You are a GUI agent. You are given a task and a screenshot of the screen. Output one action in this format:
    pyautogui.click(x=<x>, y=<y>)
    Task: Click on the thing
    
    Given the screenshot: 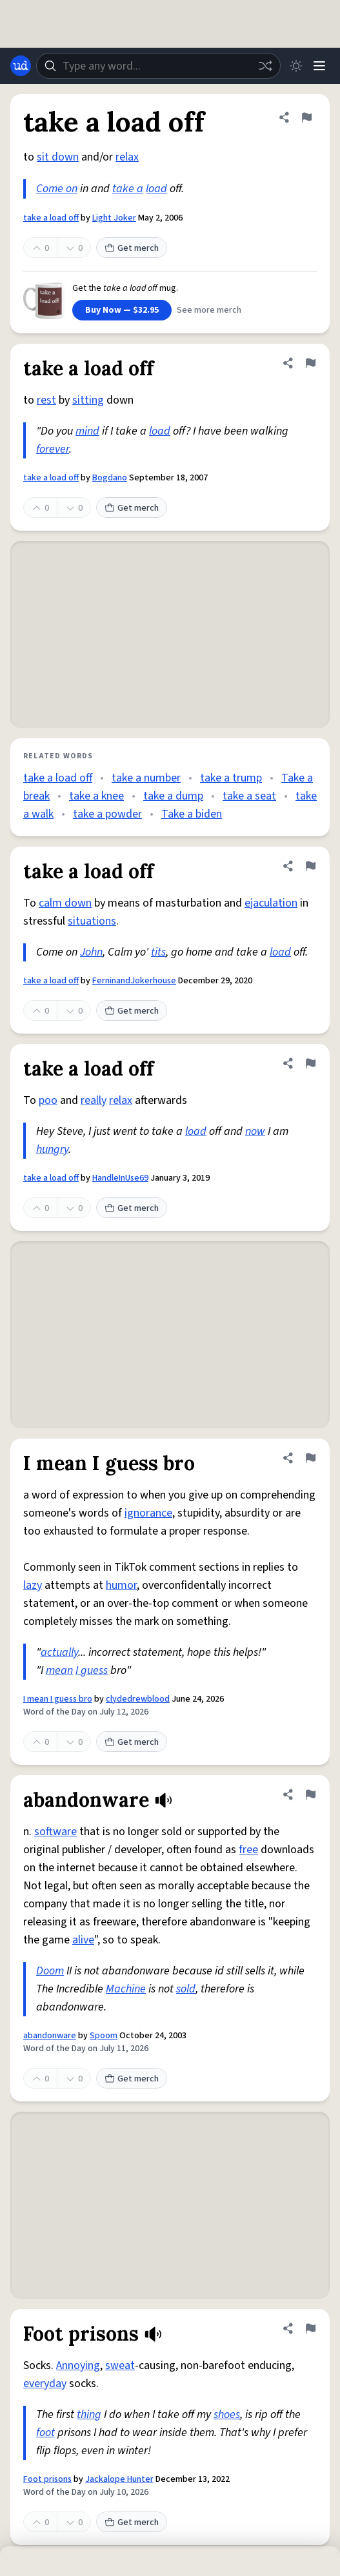 What is the action you would take?
    pyautogui.click(x=89, y=2414)
    